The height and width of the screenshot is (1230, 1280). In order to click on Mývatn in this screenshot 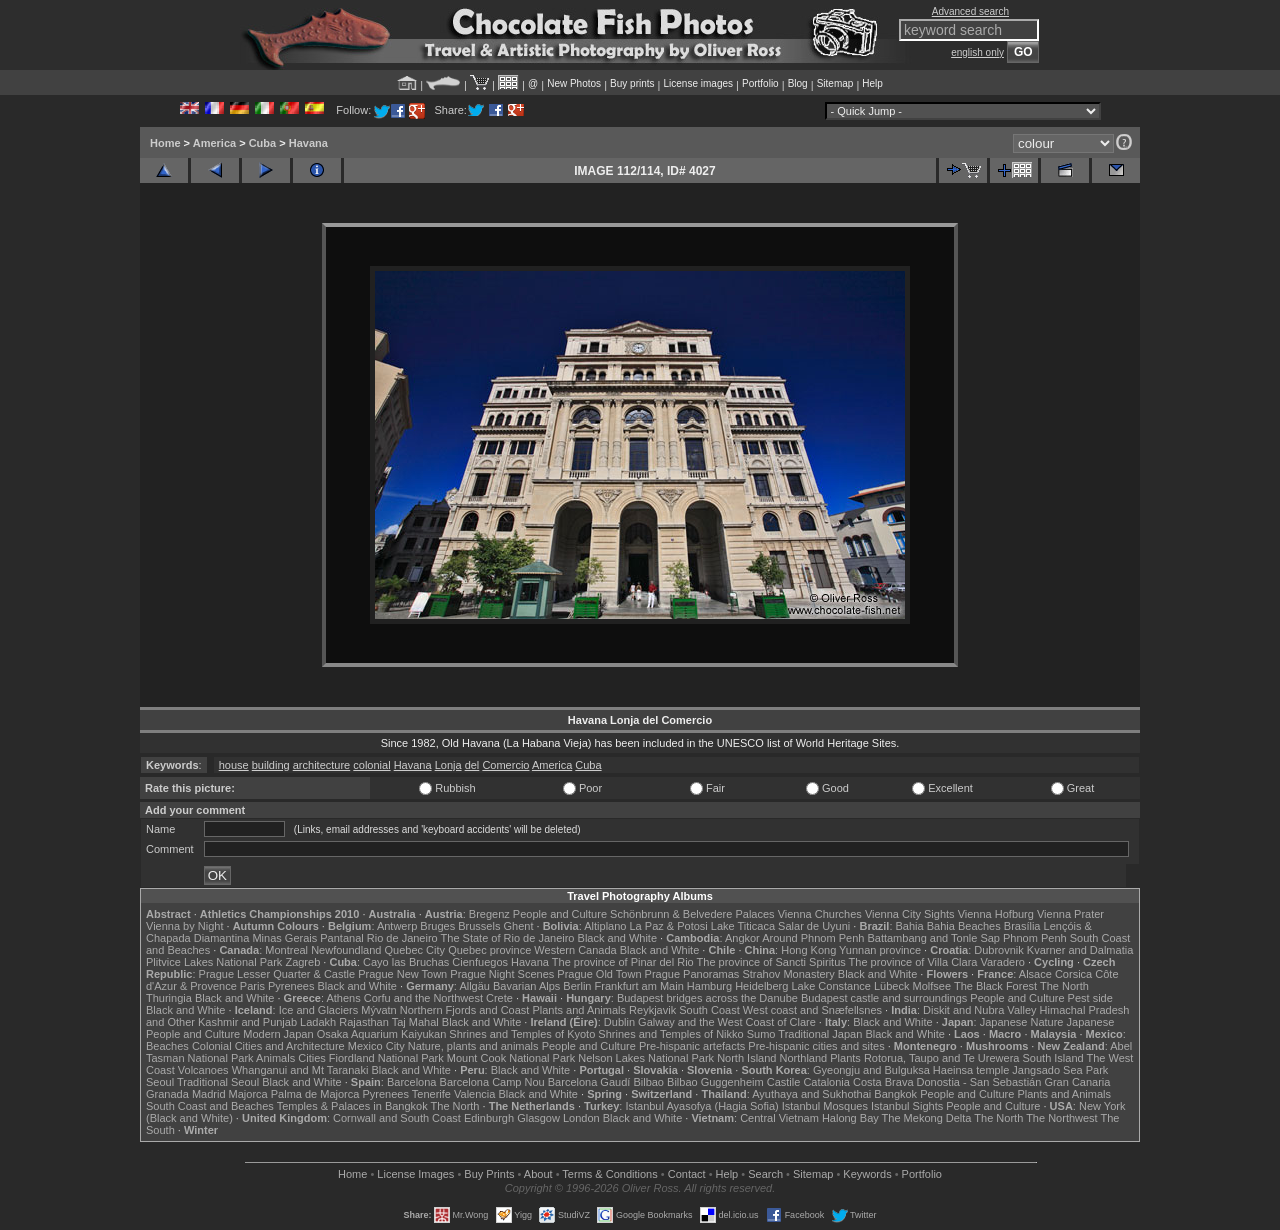, I will do `click(378, 1010)`.